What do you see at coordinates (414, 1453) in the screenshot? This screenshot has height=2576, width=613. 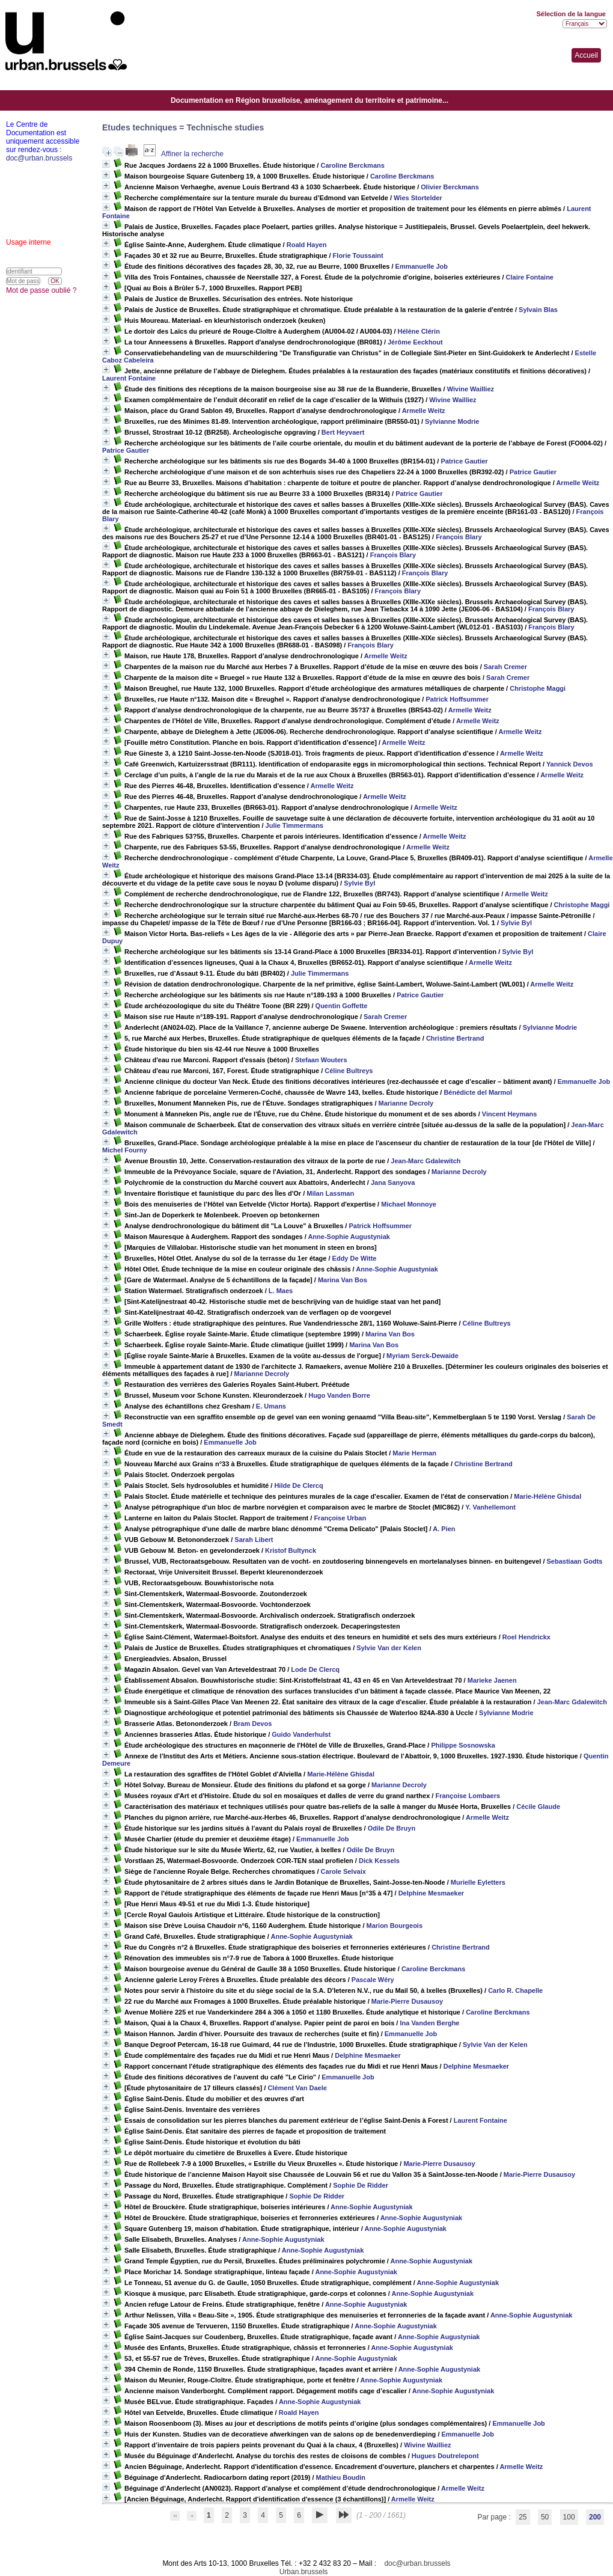 I see `Marie Herman` at bounding box center [414, 1453].